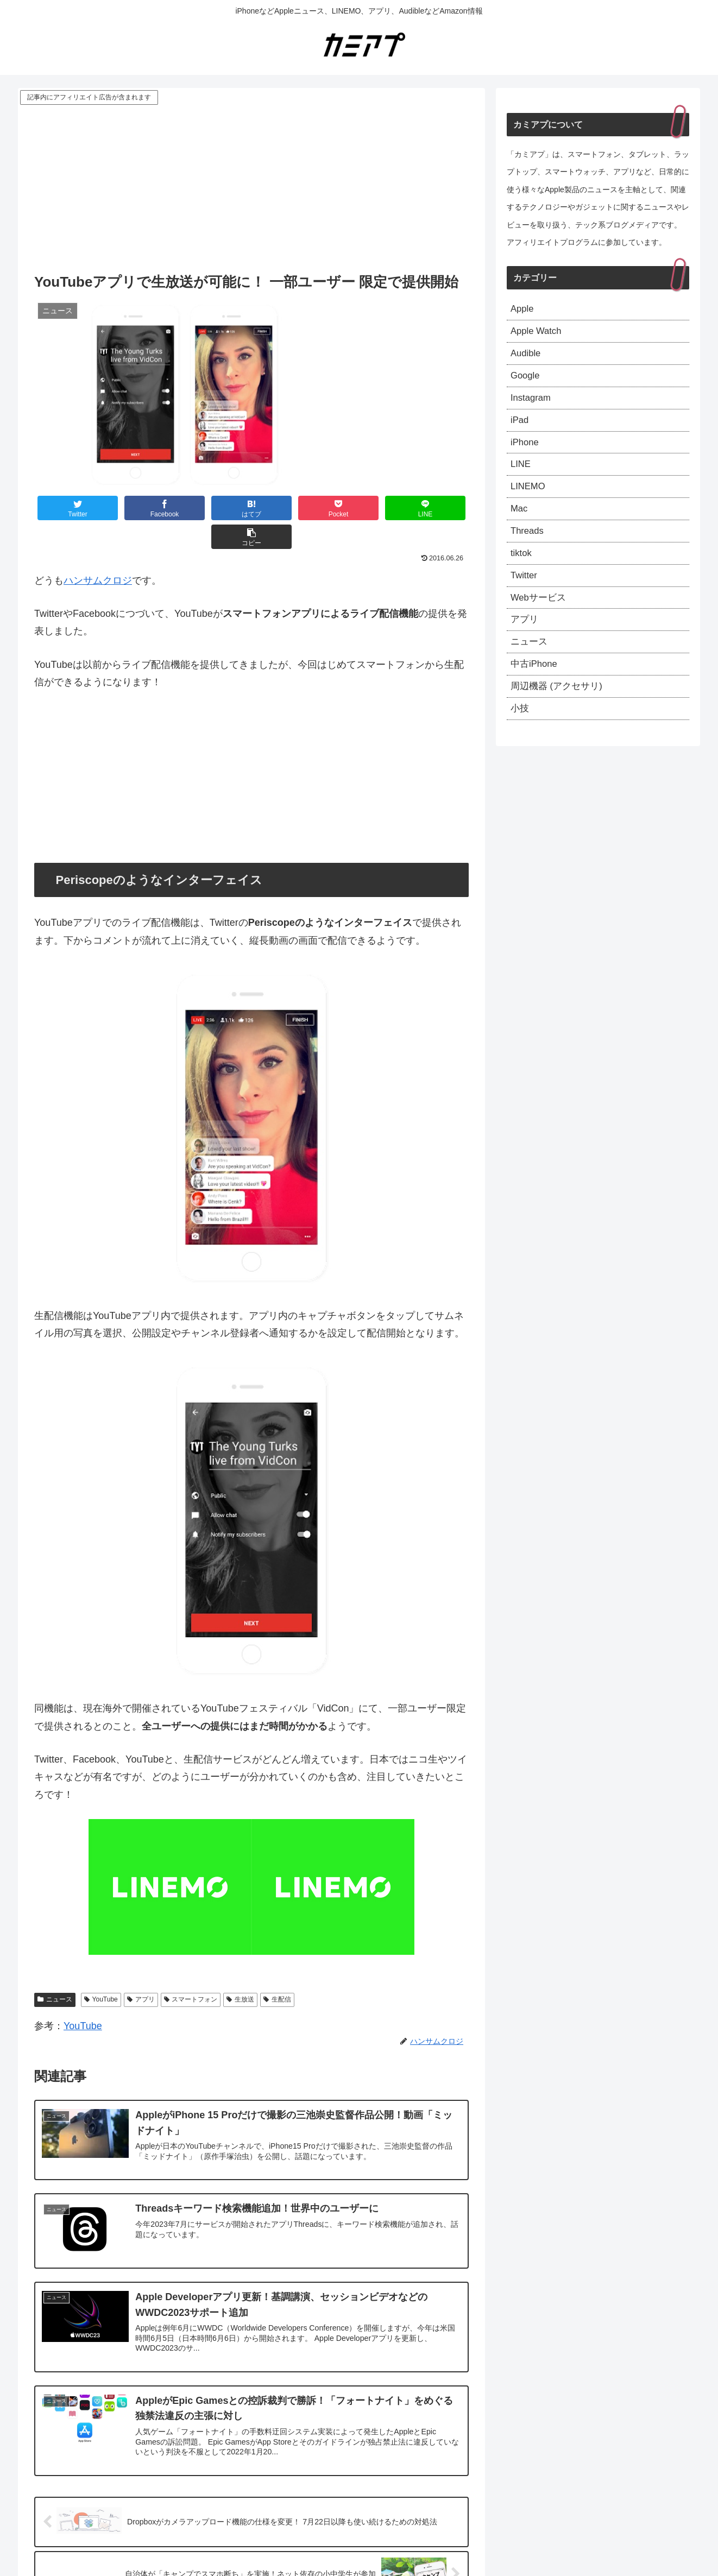  I want to click on [Twitterでシェア], so click(70, 508).